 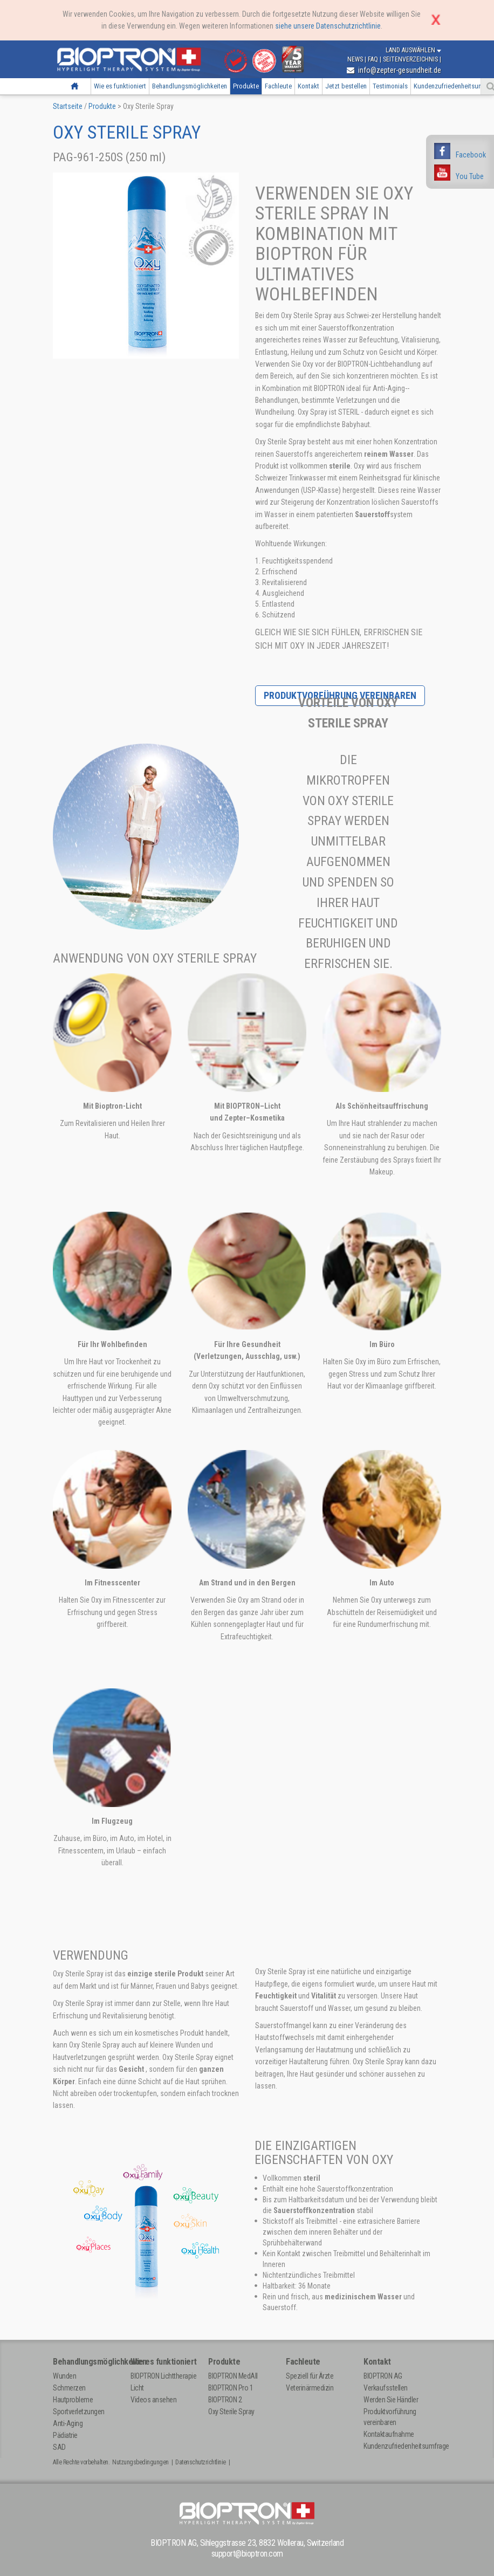 I want to click on Seitenverzeichnis, so click(x=411, y=59).